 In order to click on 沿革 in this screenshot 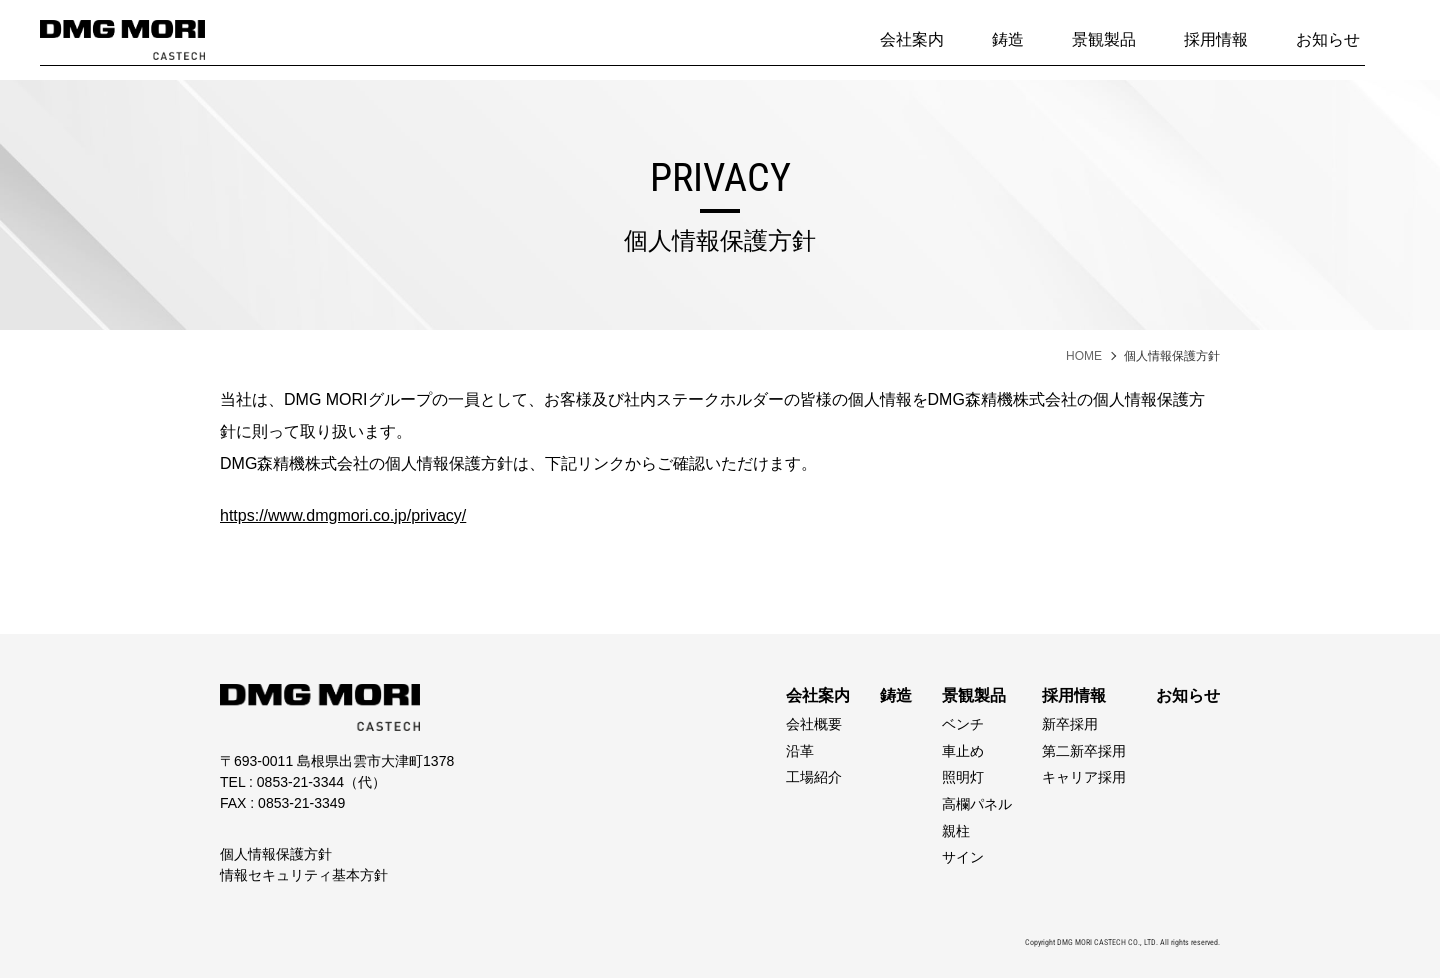, I will do `click(800, 751)`.